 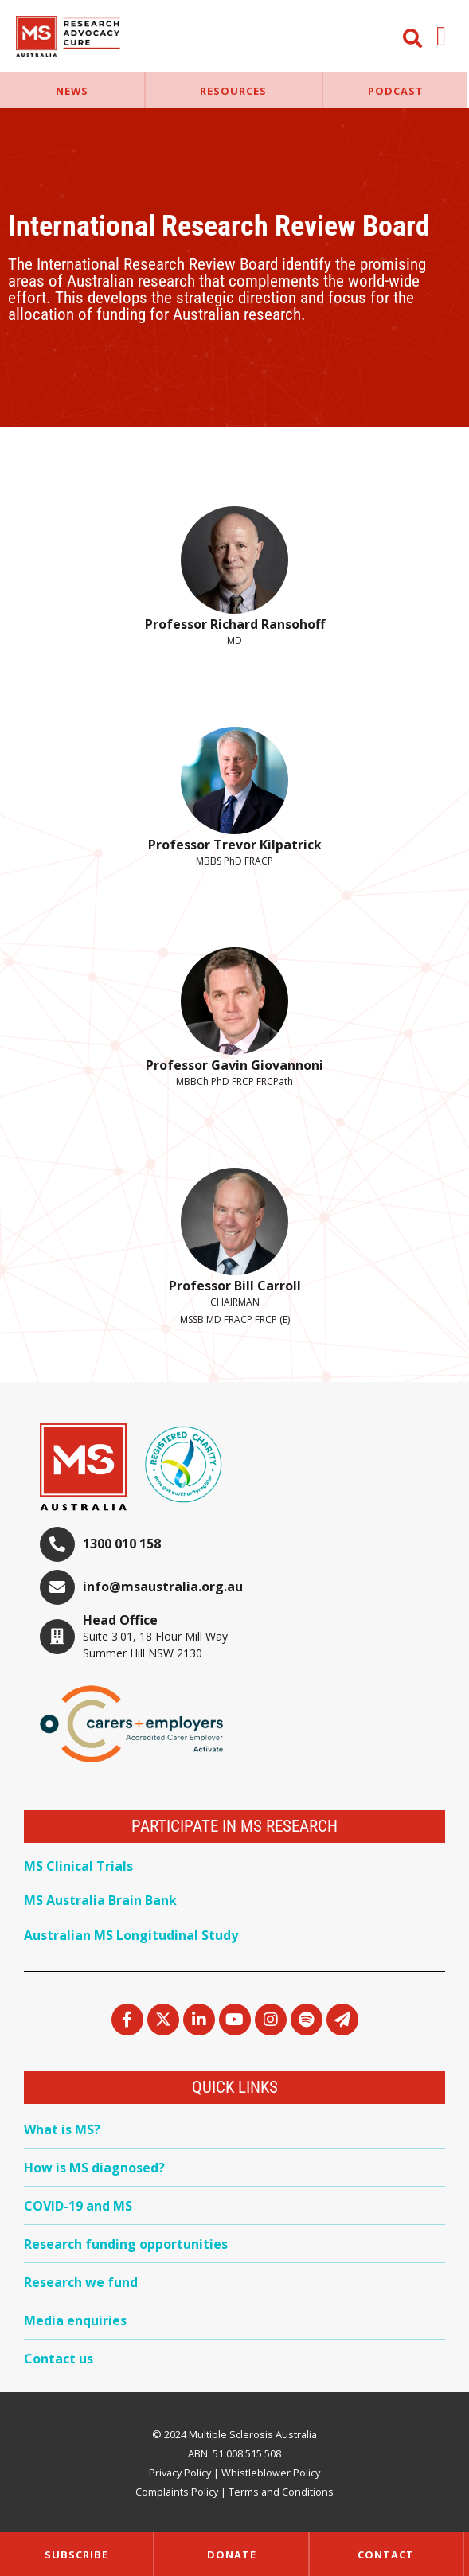 I want to click on Privacy Policy, so click(x=180, y=2472).